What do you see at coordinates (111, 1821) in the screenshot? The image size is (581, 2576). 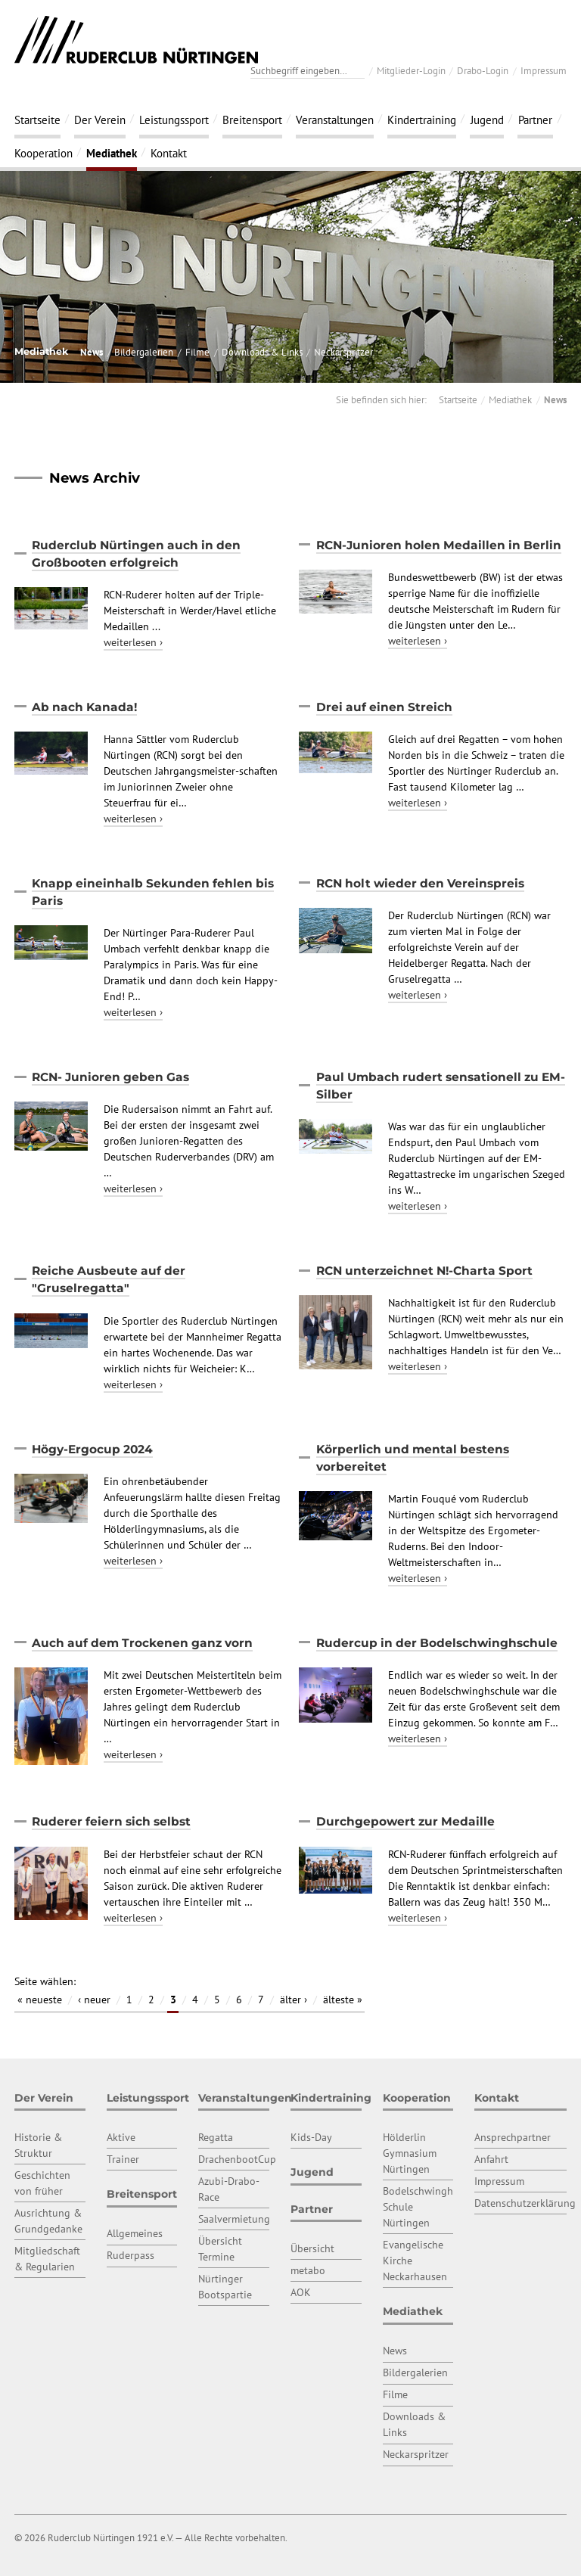 I see `Ruderer feiern sich selbst` at bounding box center [111, 1821].